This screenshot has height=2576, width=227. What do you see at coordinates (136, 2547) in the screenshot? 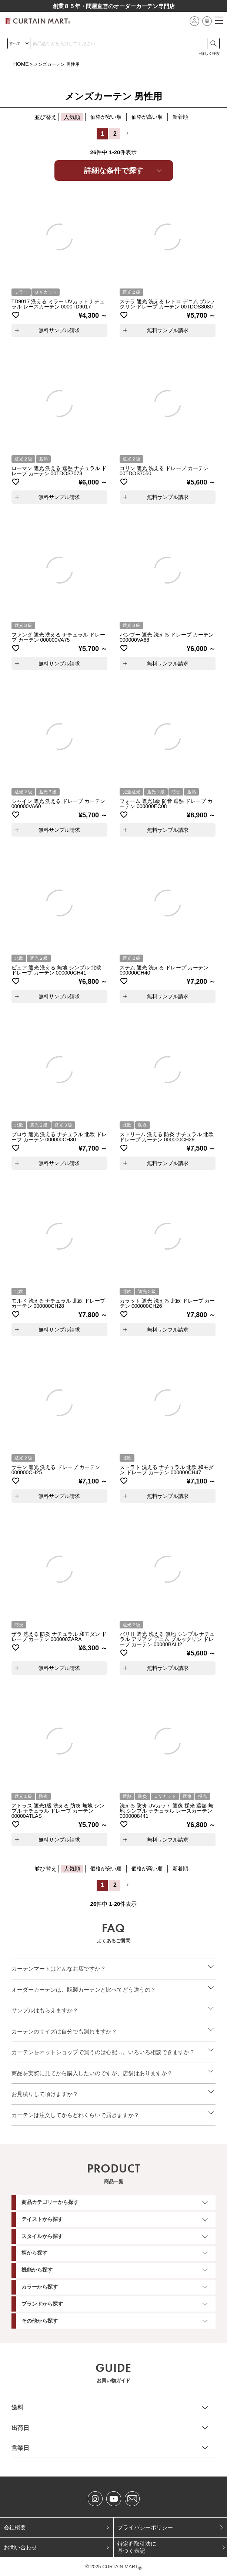
I see `特定商取引法に基づく表記` at bounding box center [136, 2547].